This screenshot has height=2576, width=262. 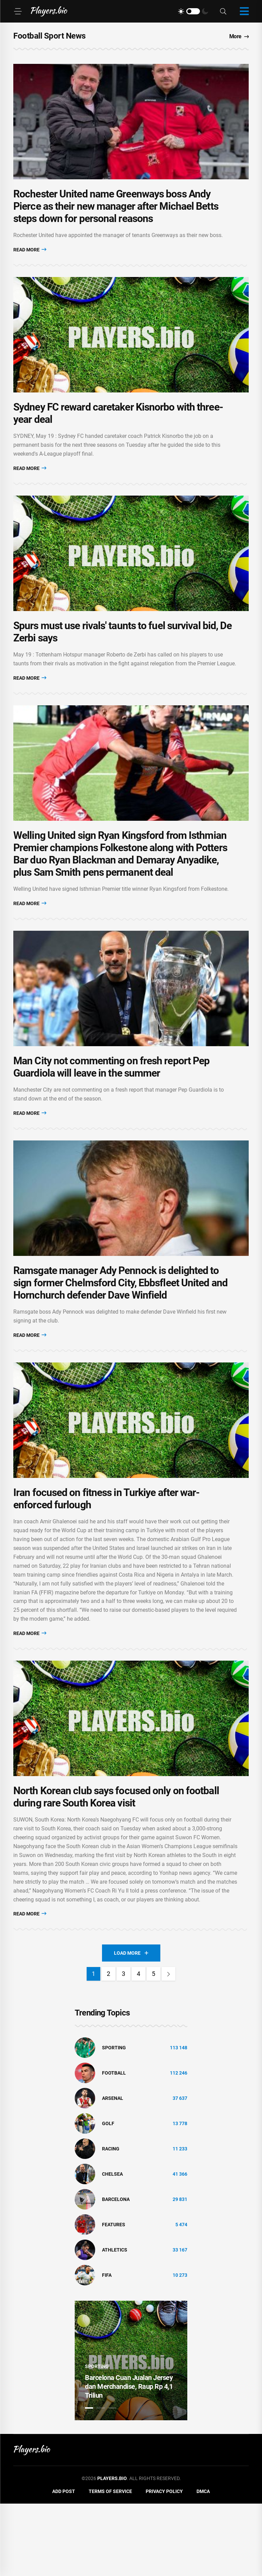 I want to click on 3 [tab], so click(x=112, y=2480).